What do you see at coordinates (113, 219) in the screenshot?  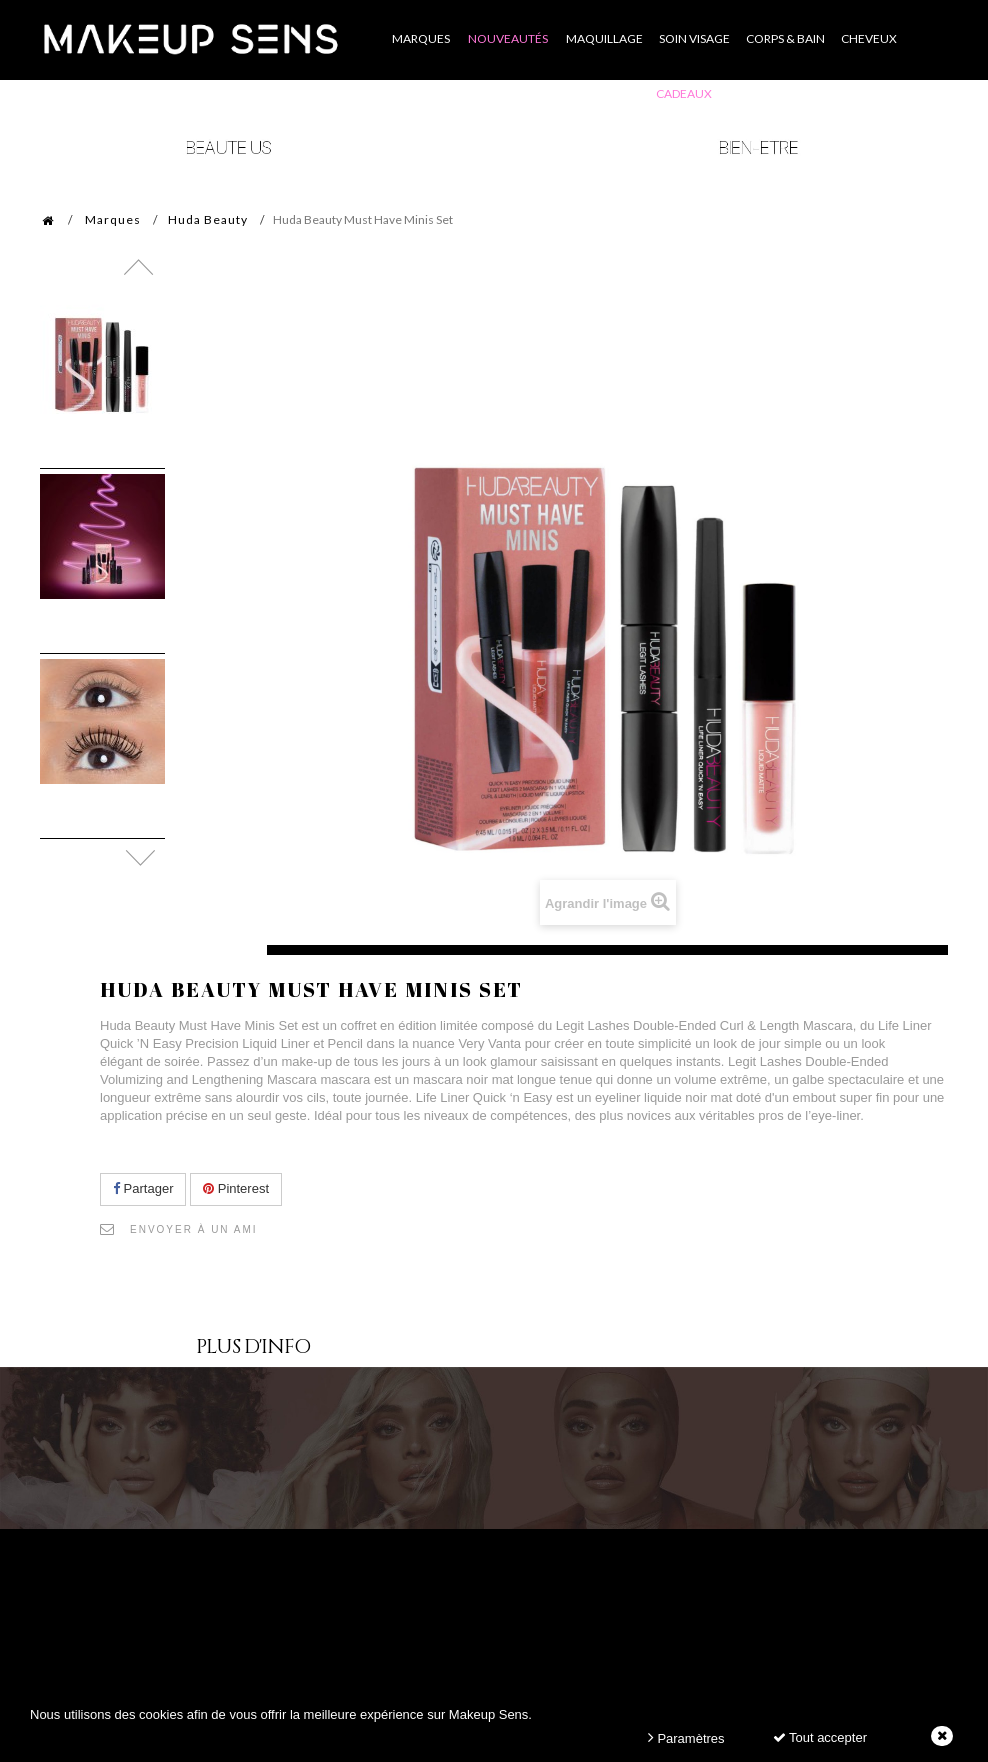 I see `Marques` at bounding box center [113, 219].